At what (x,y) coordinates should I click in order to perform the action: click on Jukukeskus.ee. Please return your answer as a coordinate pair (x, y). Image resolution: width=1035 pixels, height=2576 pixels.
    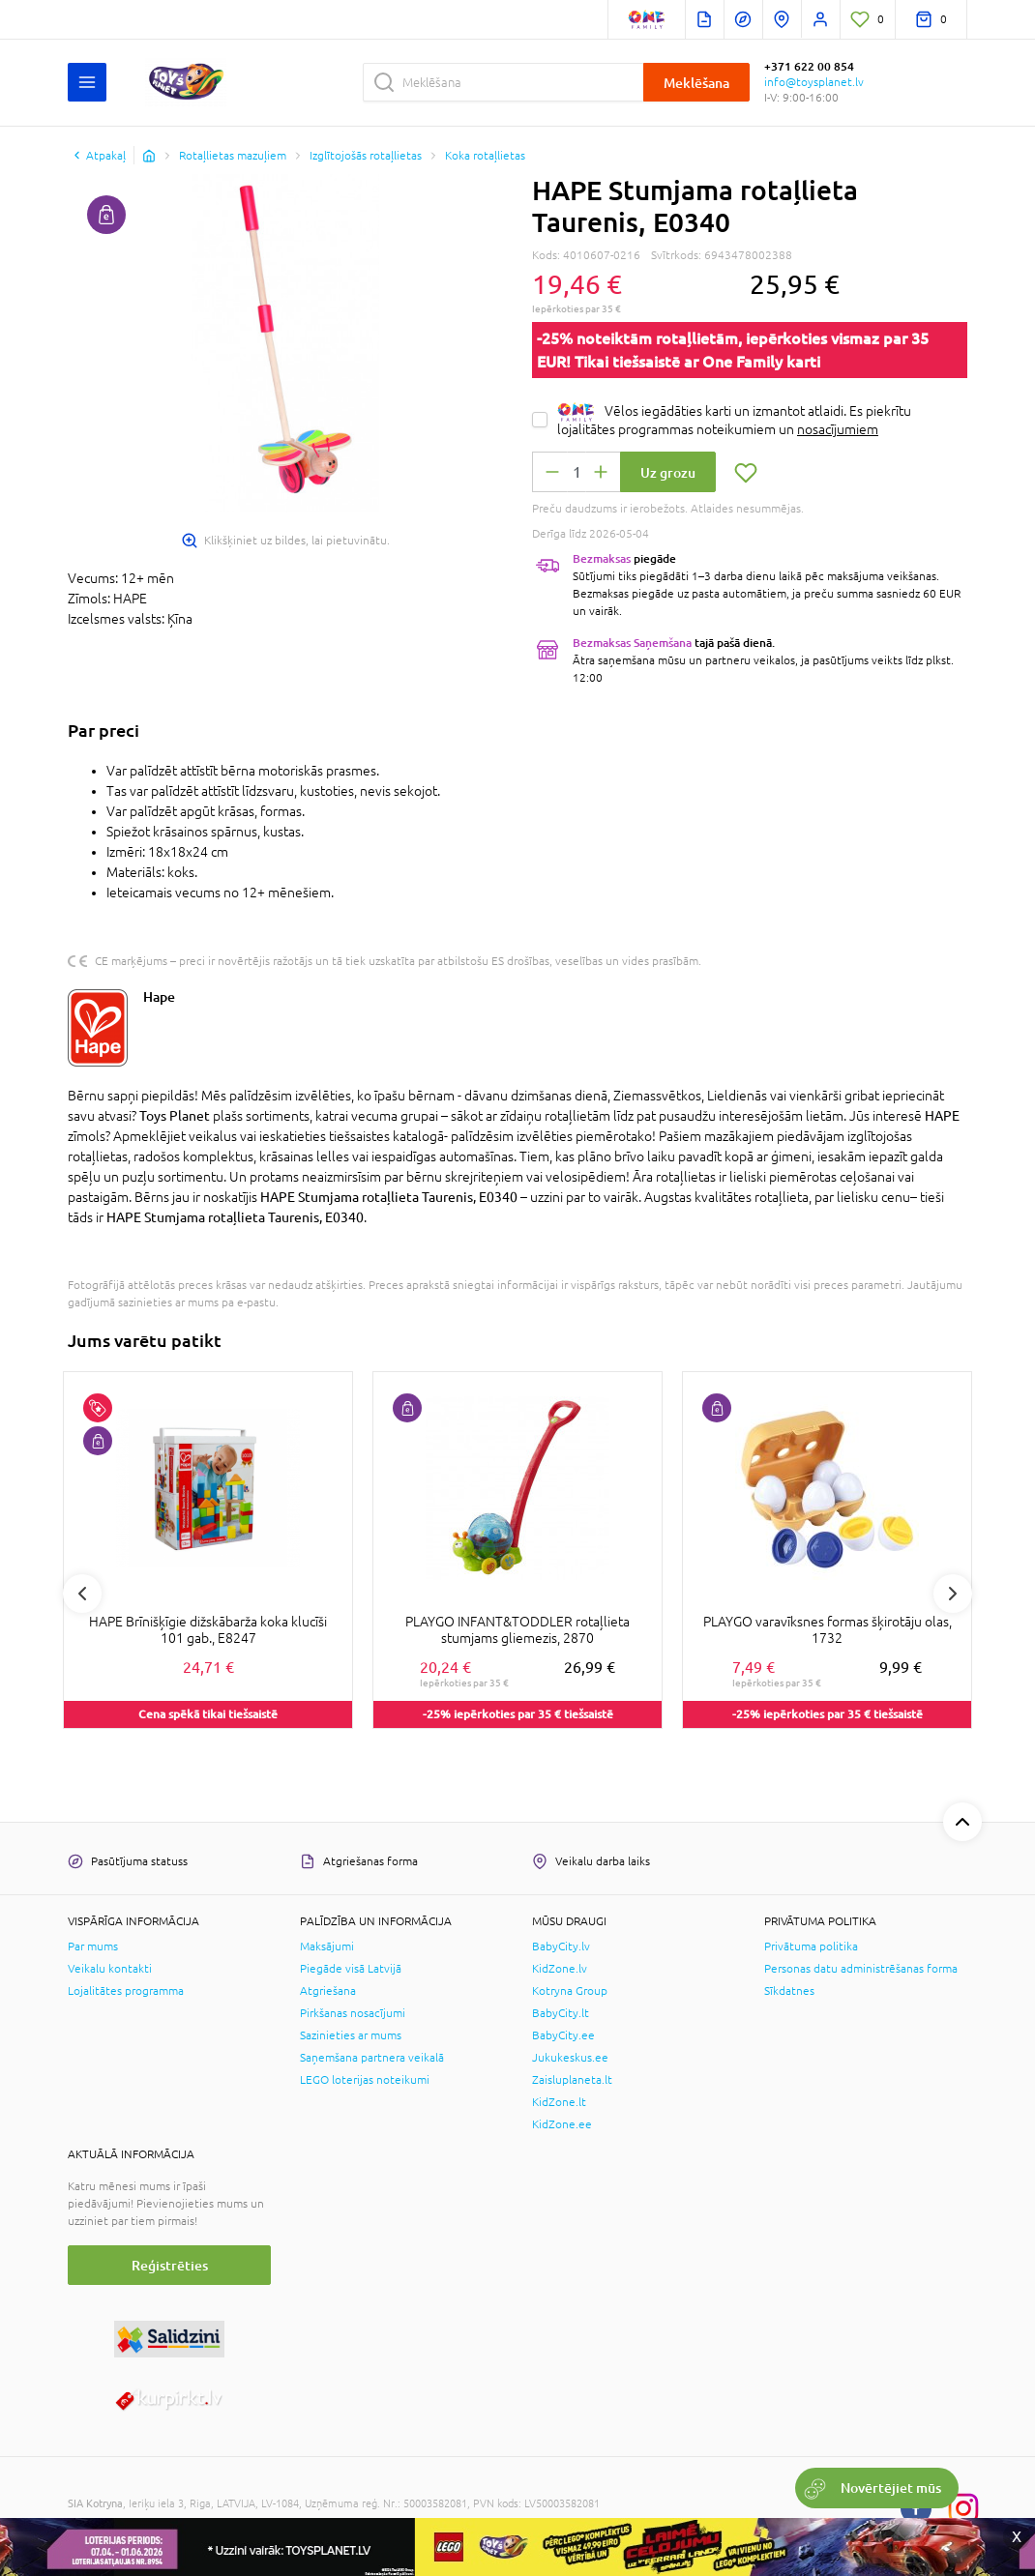
    Looking at the image, I should click on (570, 2057).